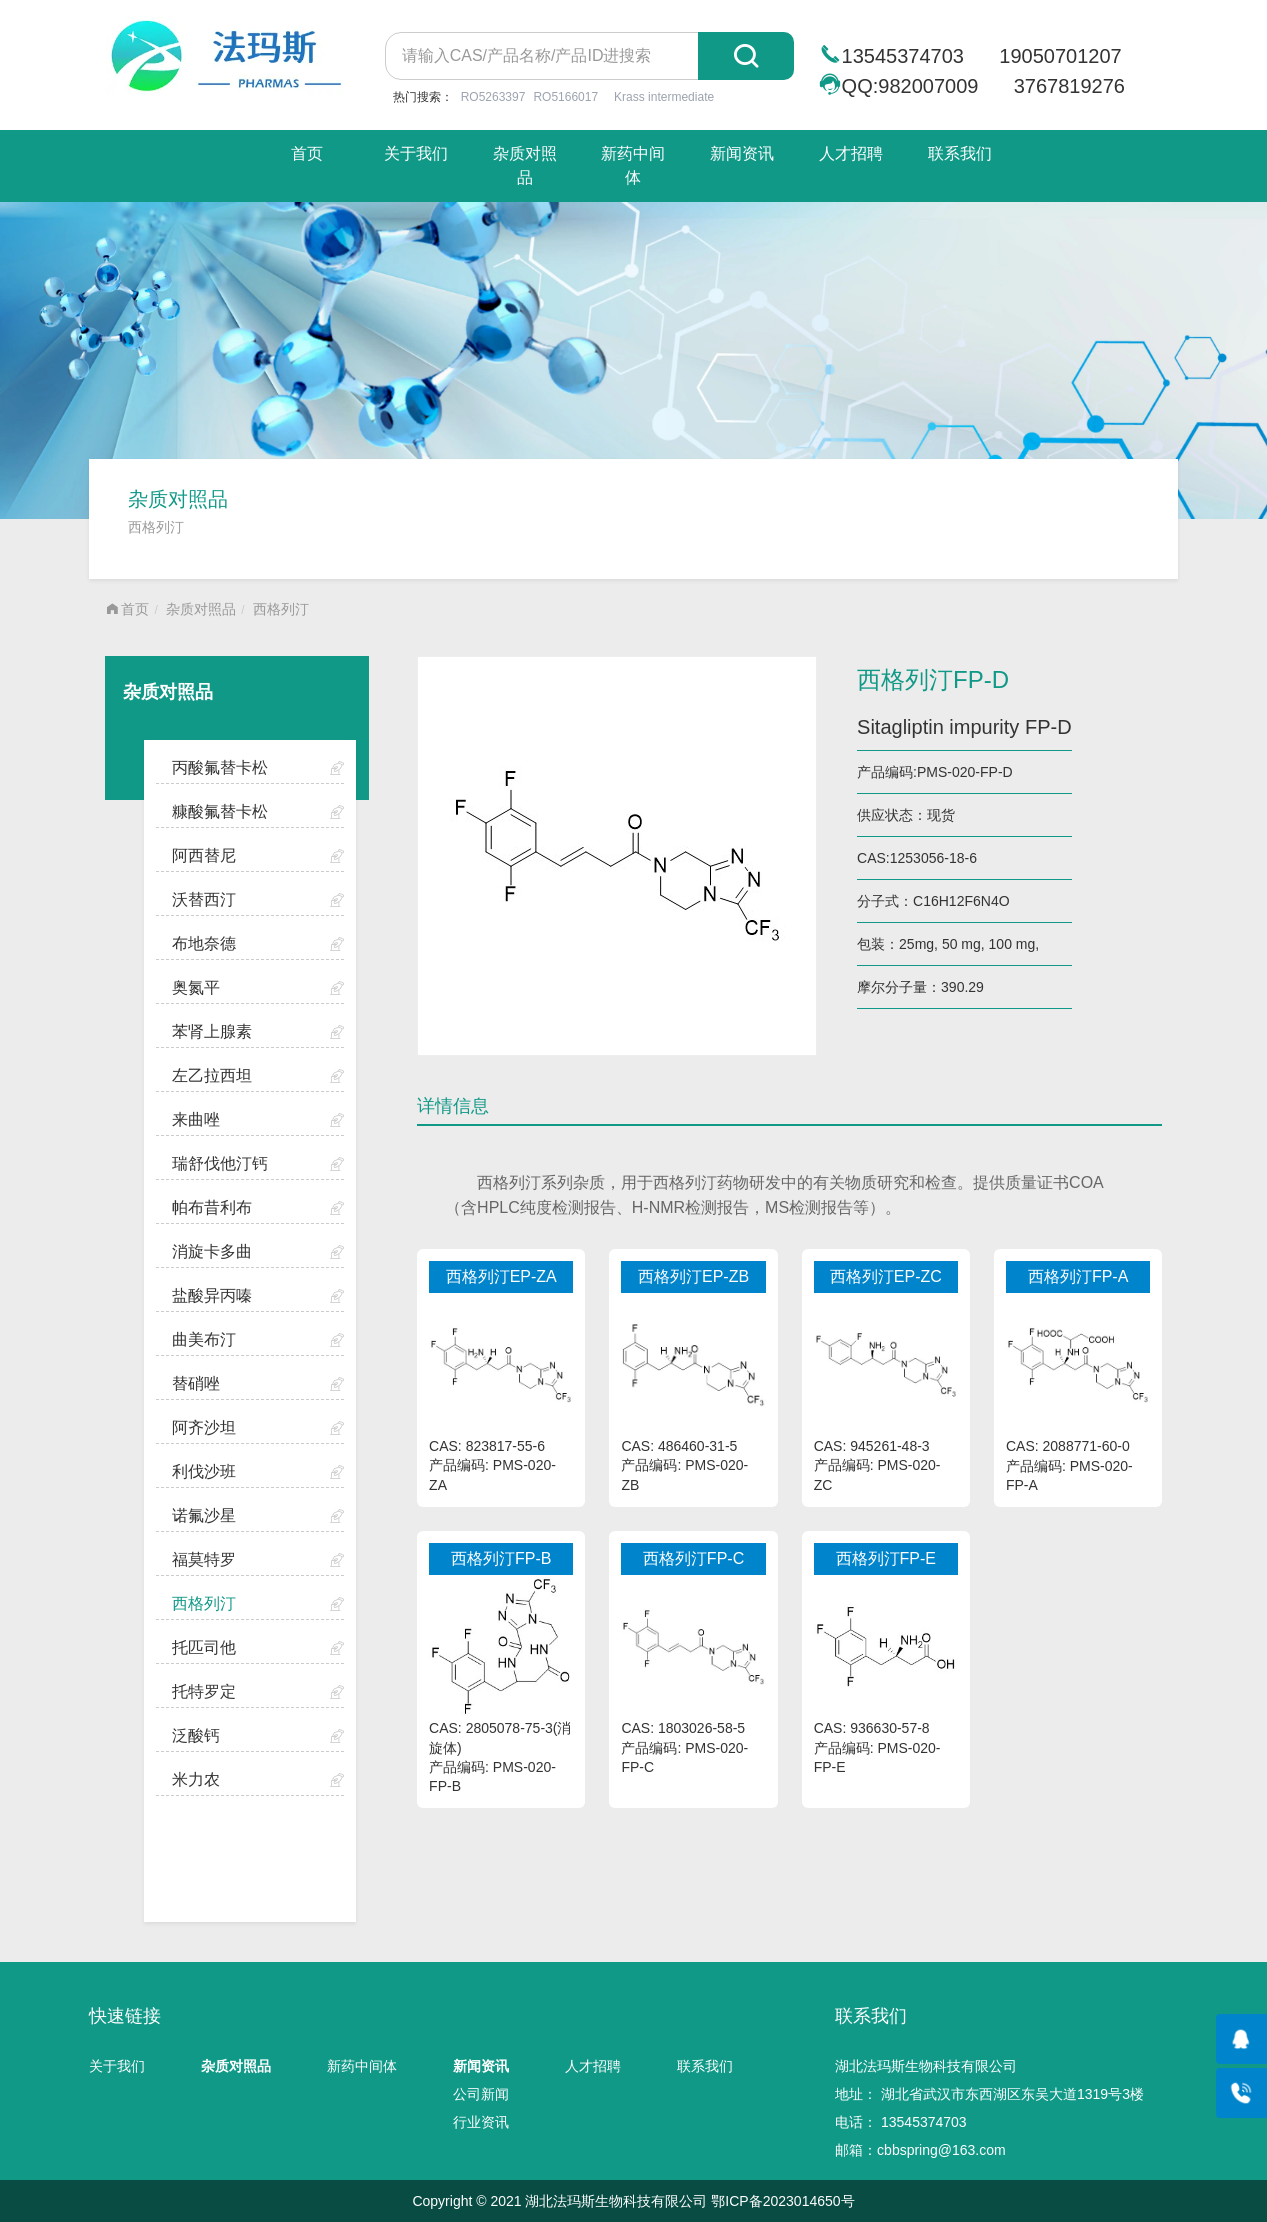 The height and width of the screenshot is (2222, 1267). What do you see at coordinates (204, 899) in the screenshot?
I see `沃替西汀` at bounding box center [204, 899].